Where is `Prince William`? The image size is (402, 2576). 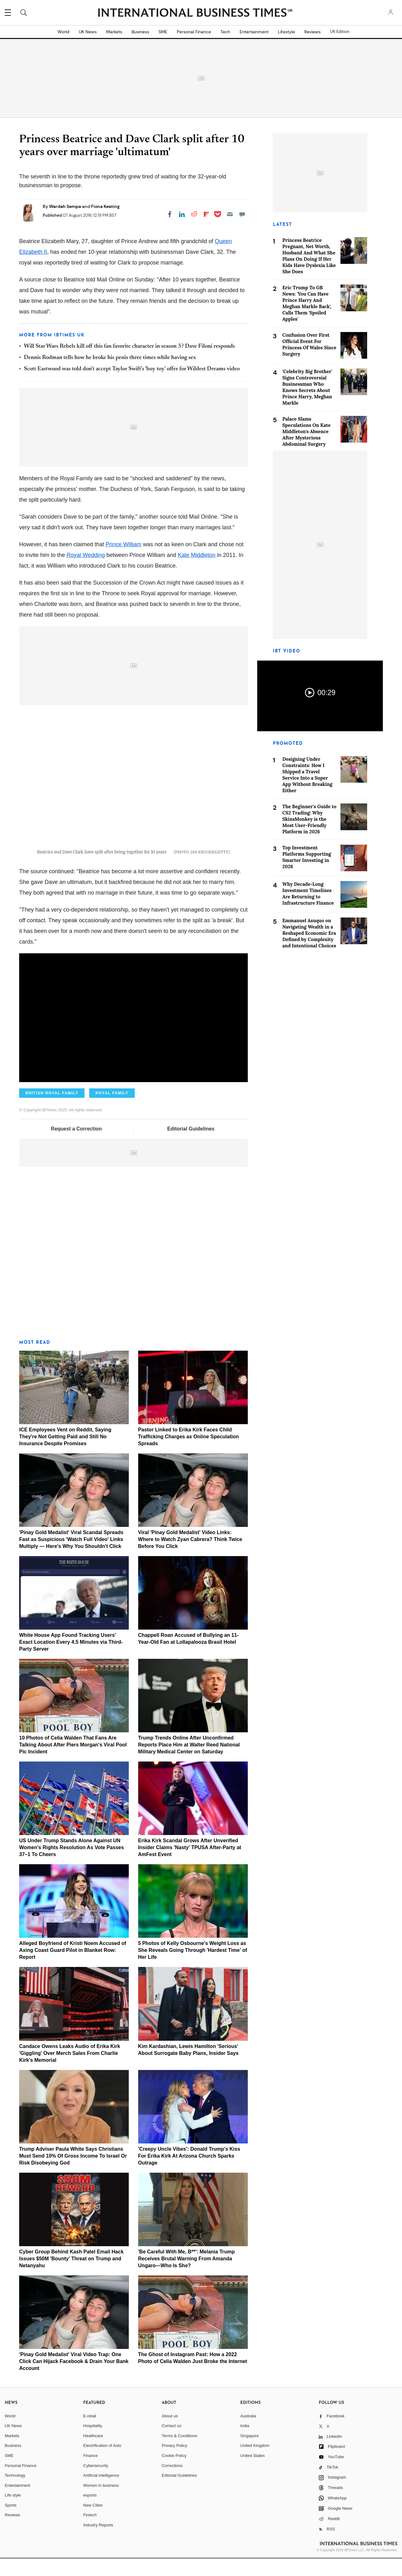 Prince William is located at coordinates (123, 544).